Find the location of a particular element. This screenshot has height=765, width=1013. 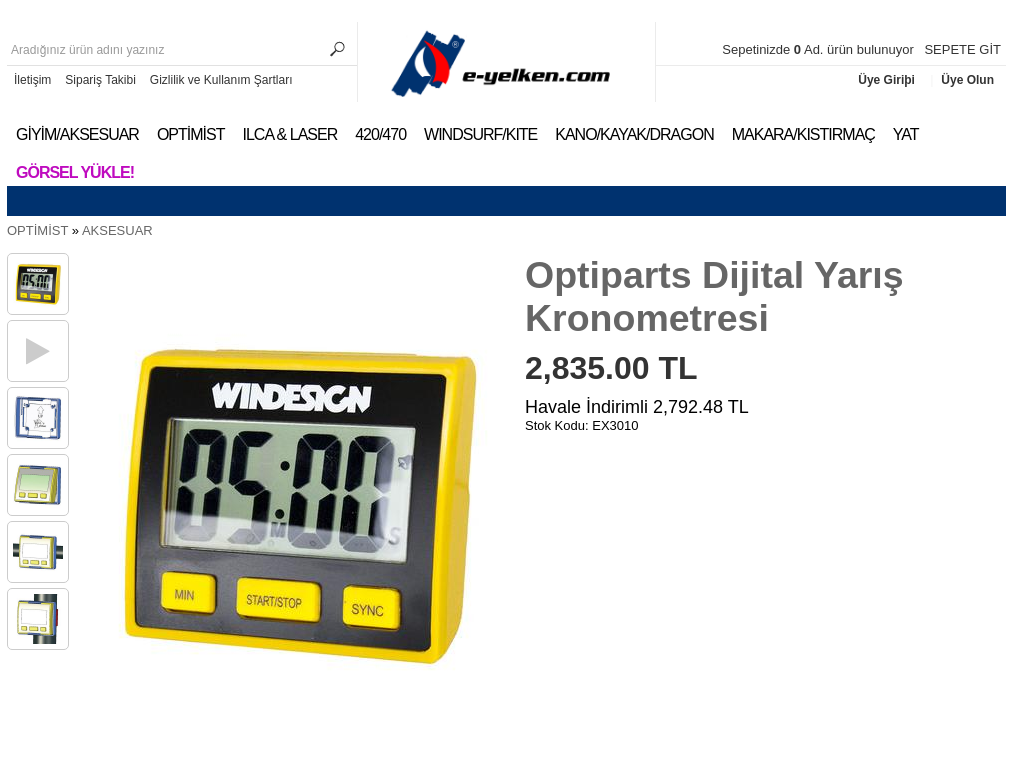

SEPETE GİT is located at coordinates (962, 49).